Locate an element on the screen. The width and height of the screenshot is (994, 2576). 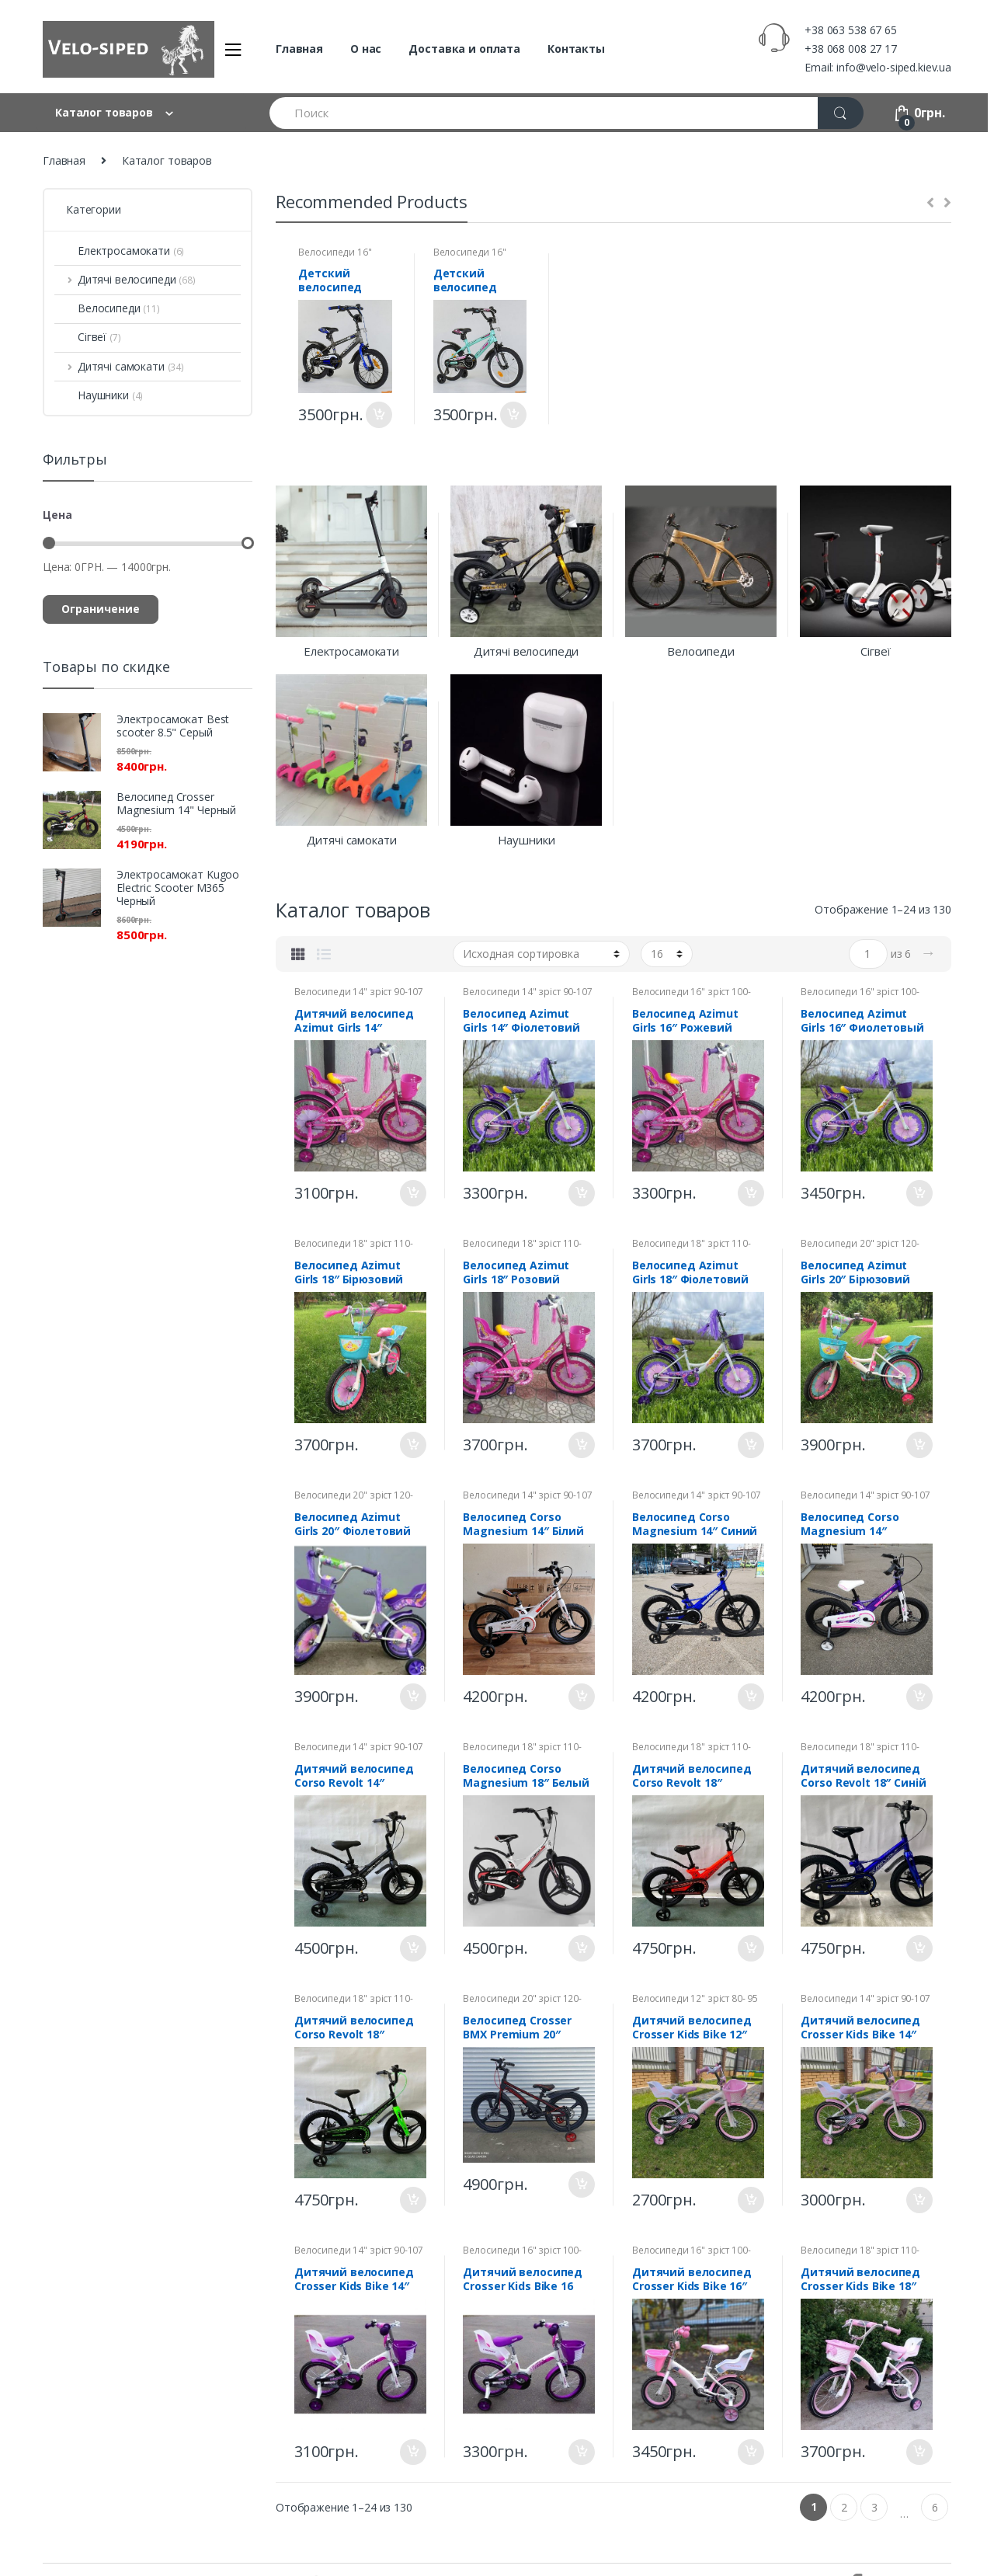
Ограничение is located at coordinates (100, 608).